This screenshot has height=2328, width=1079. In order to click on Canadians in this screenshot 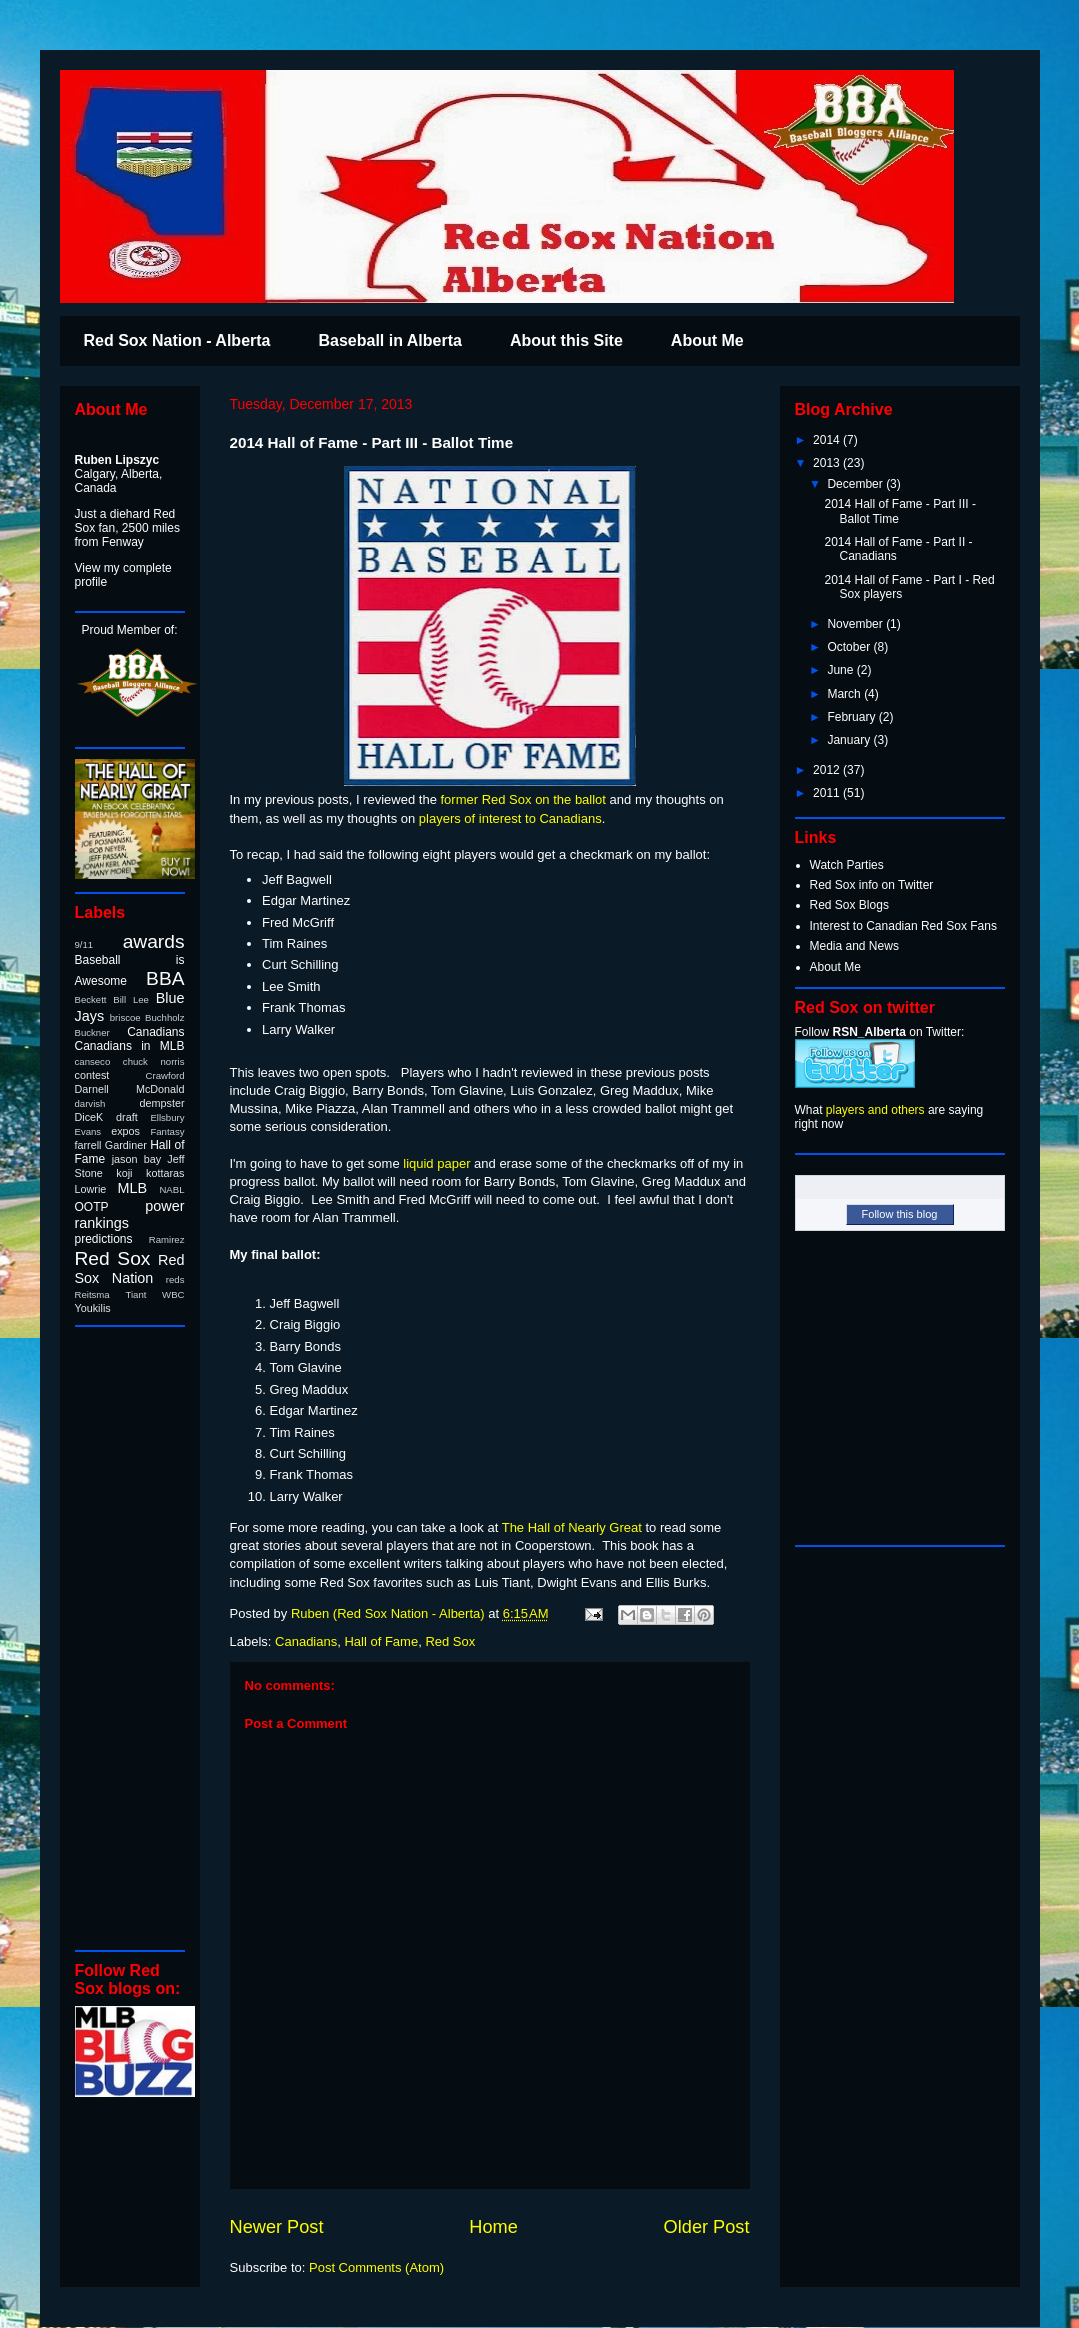, I will do `click(306, 1641)`.